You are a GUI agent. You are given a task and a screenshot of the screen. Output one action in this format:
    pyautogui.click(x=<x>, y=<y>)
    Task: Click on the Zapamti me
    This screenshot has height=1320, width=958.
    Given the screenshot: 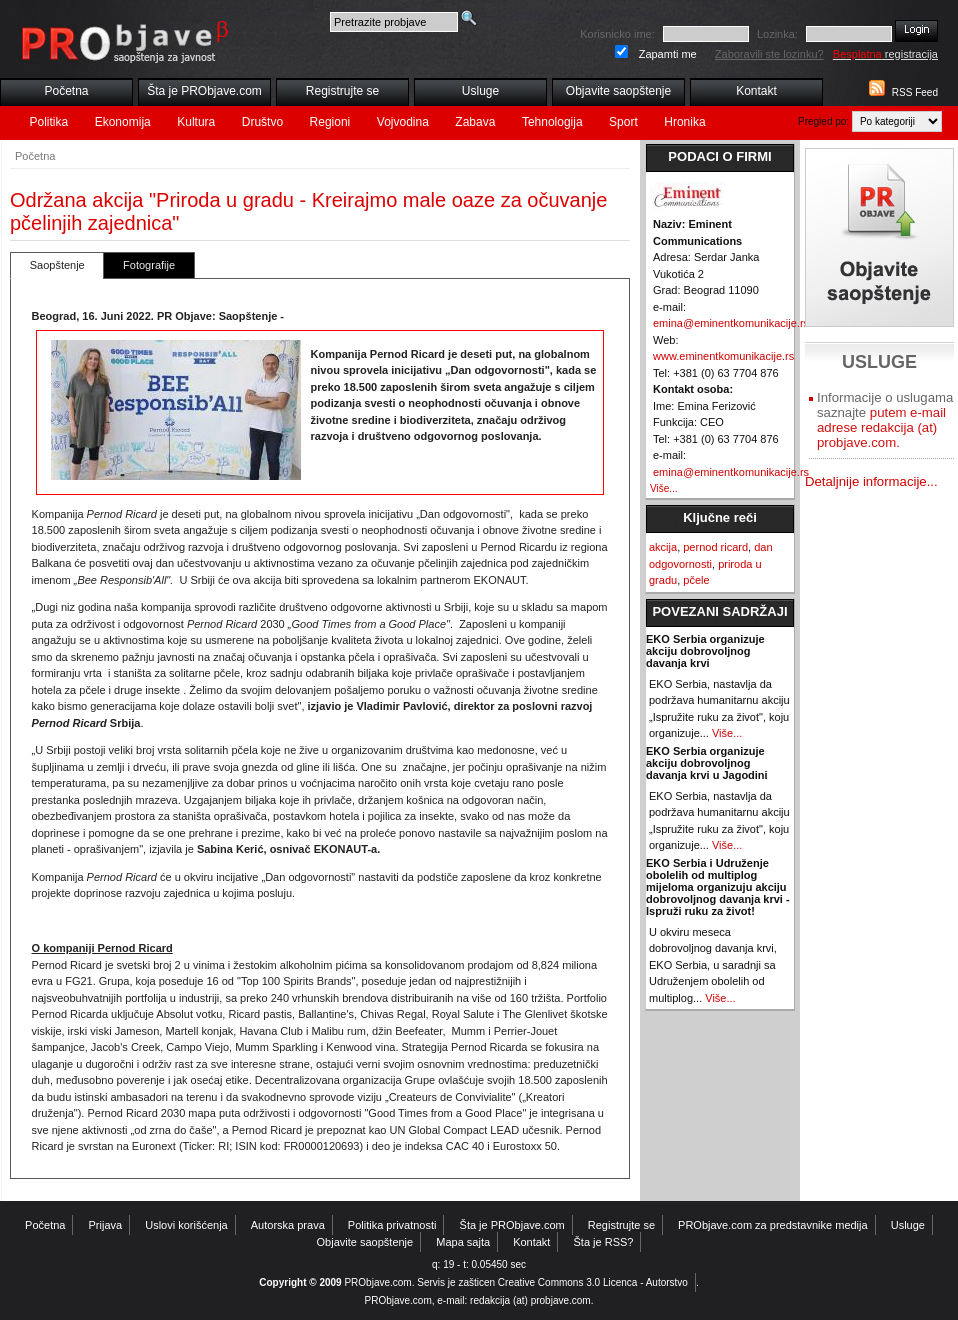 What is the action you would take?
    pyautogui.click(x=668, y=54)
    